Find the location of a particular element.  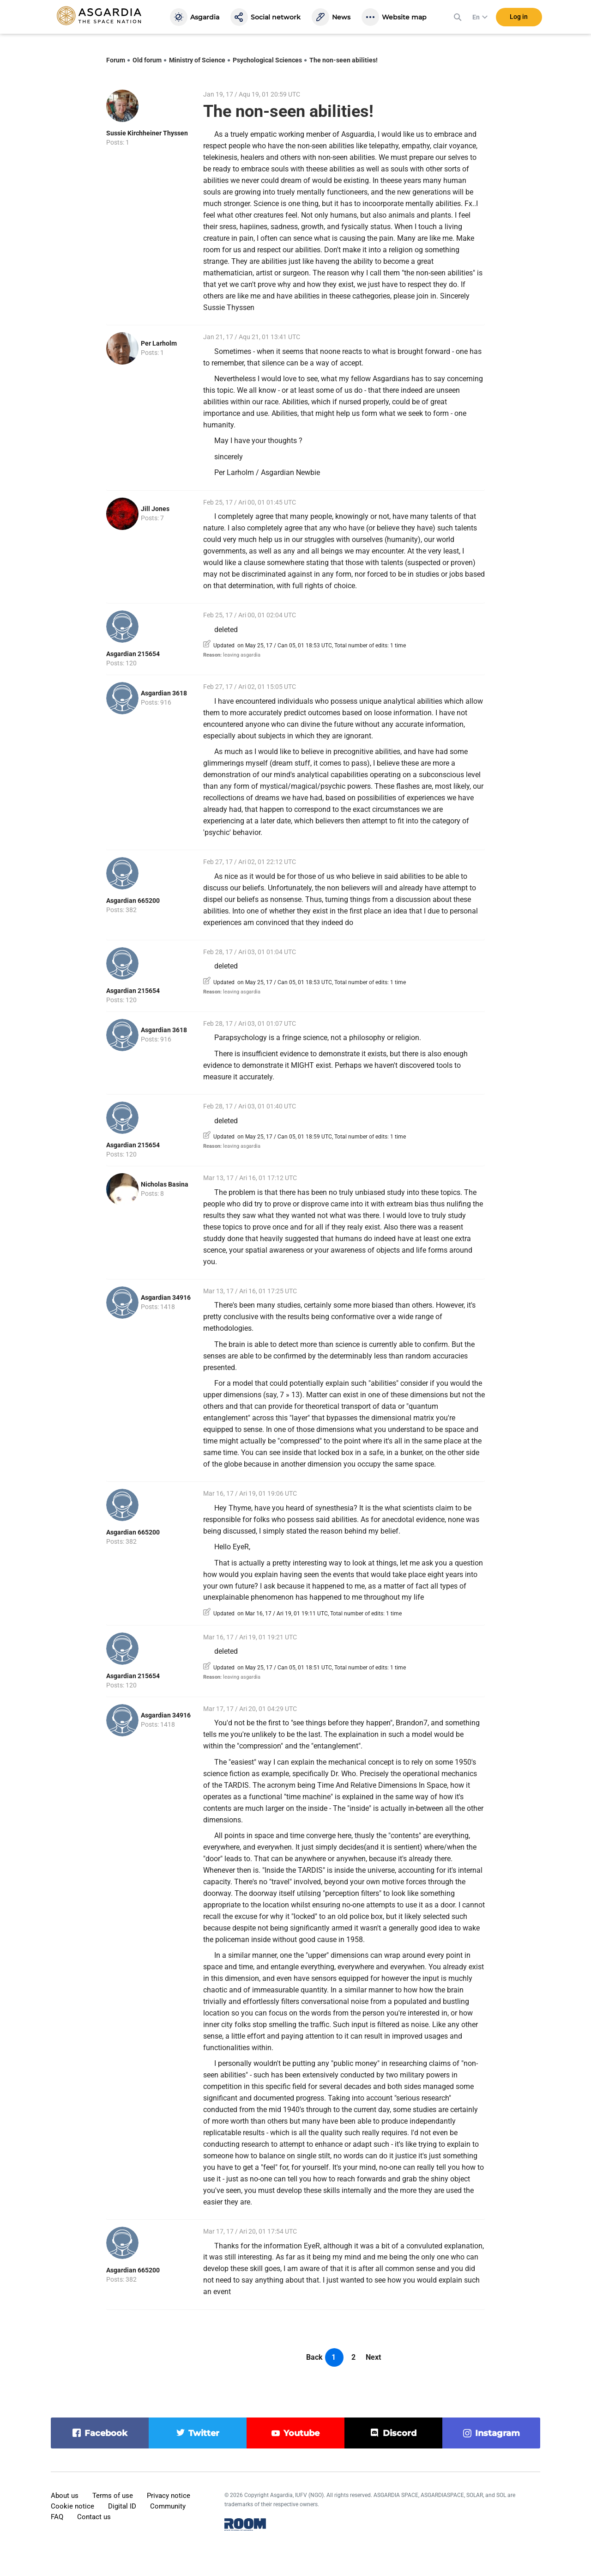

Psychological Sciences is located at coordinates (267, 60).